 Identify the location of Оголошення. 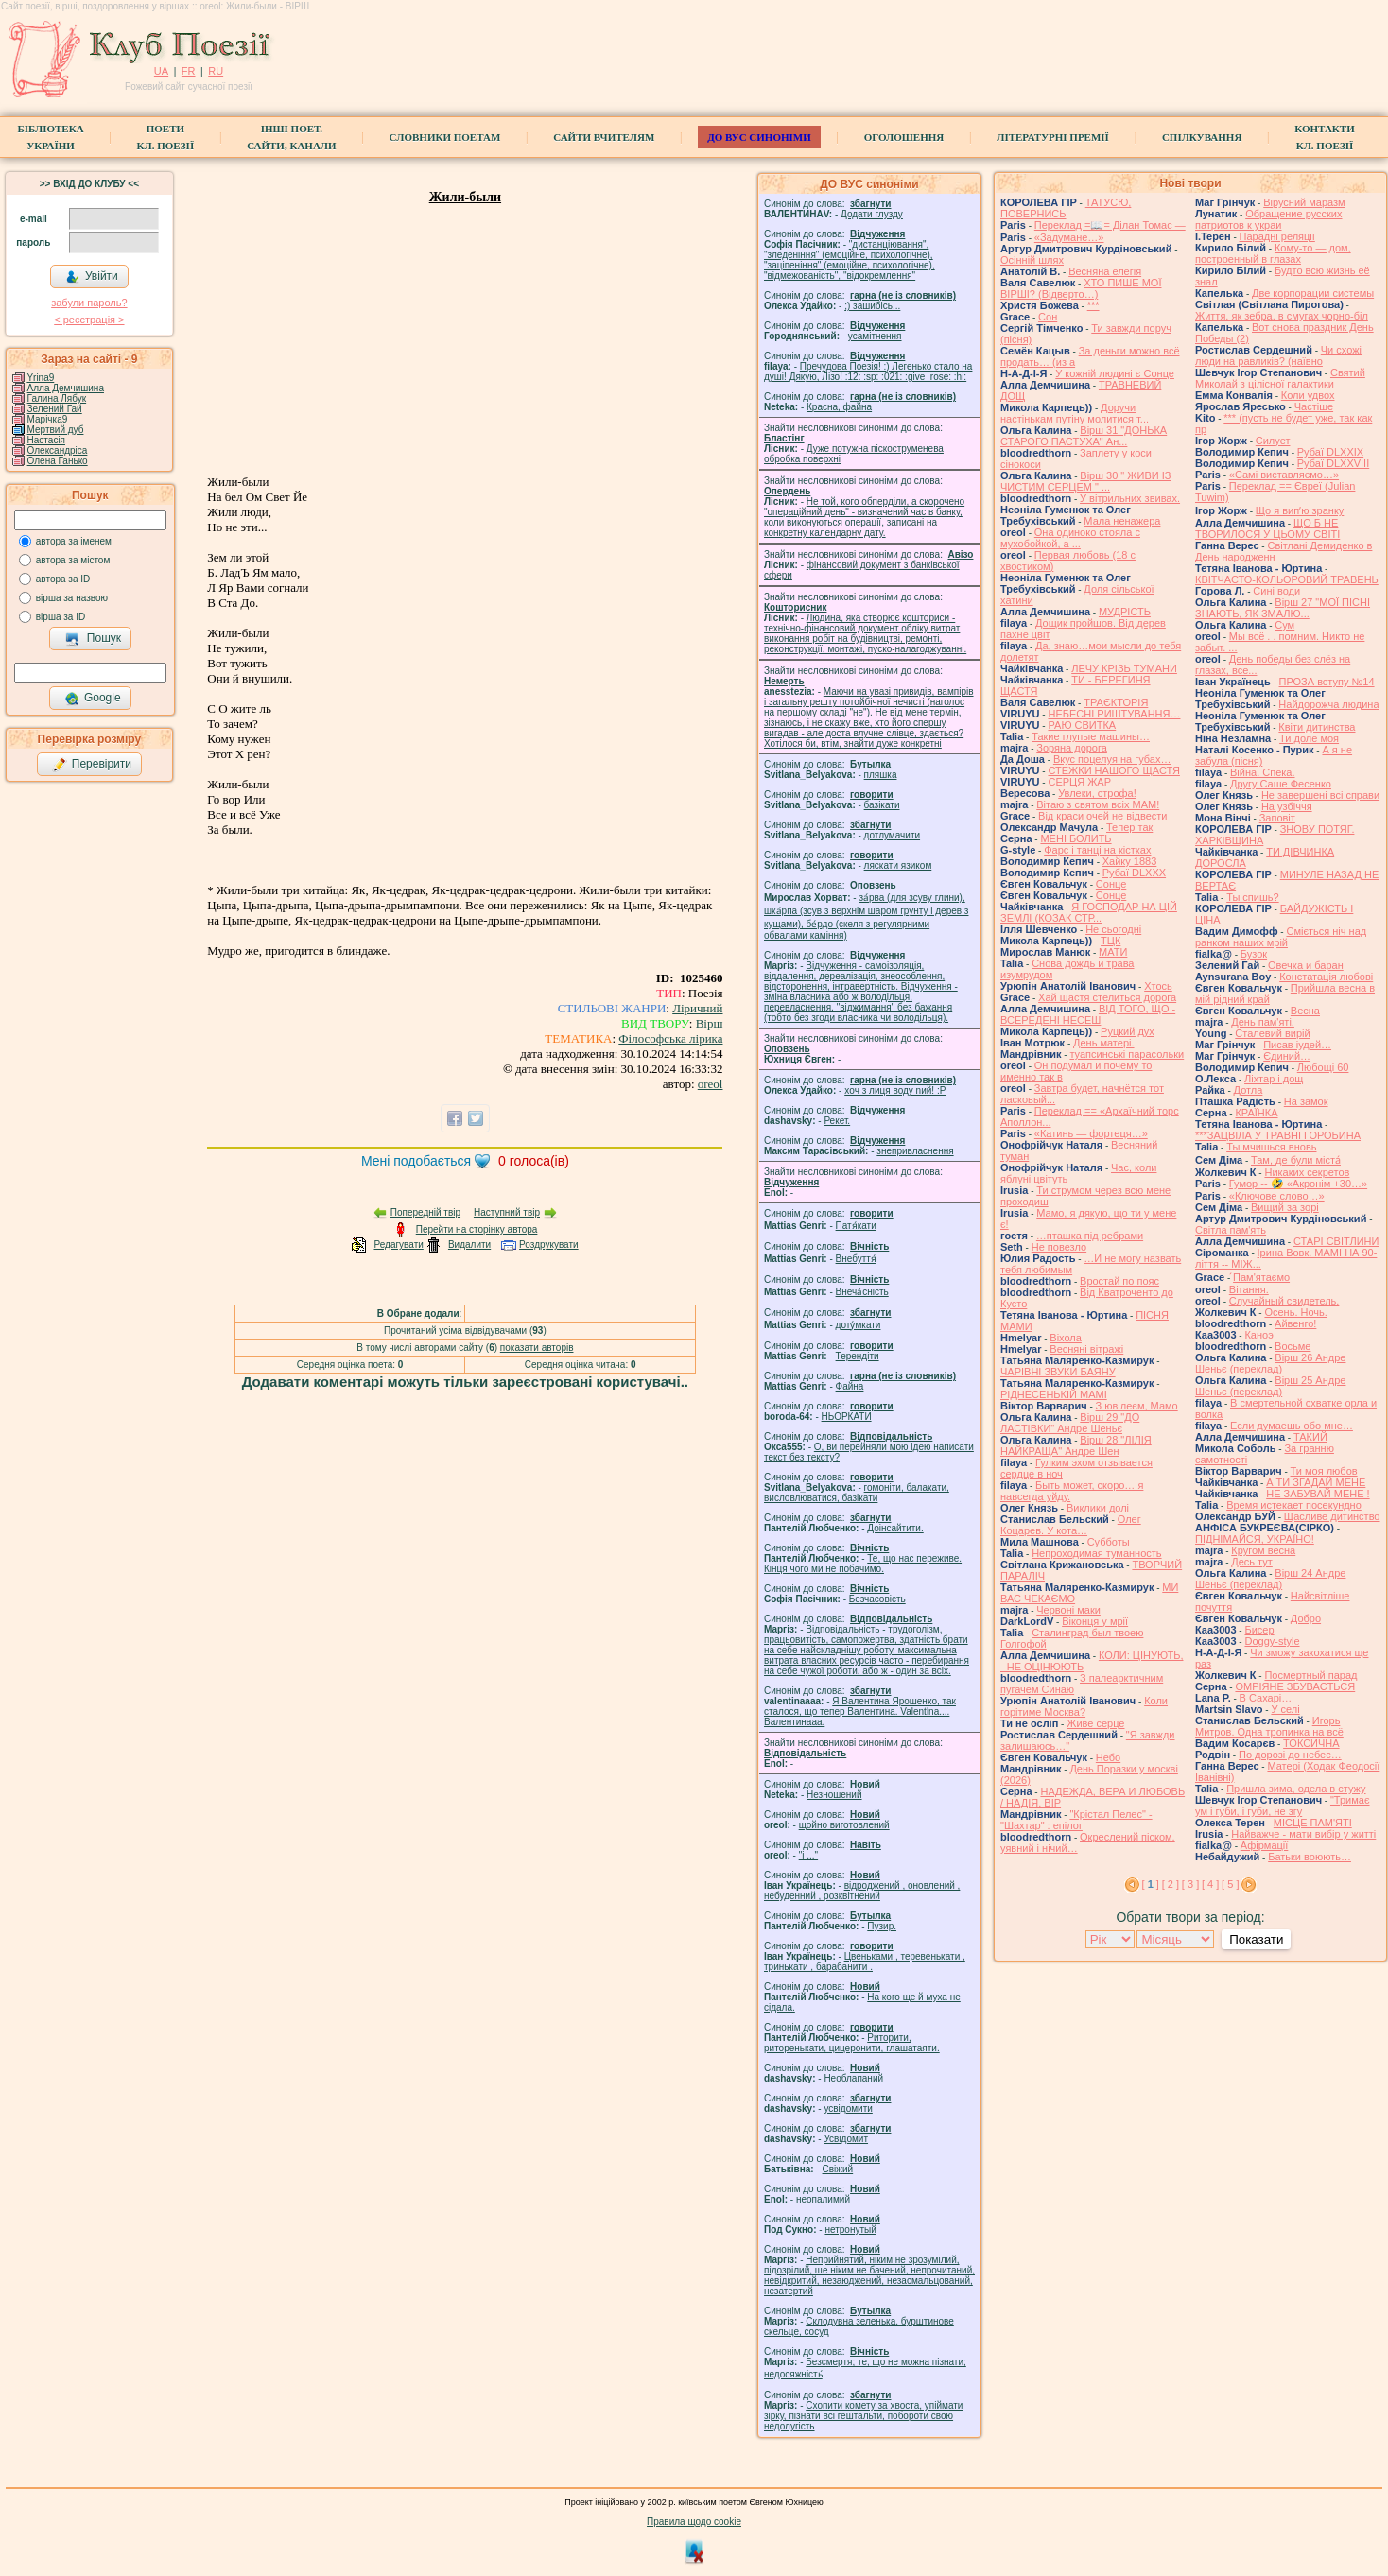
(904, 137).